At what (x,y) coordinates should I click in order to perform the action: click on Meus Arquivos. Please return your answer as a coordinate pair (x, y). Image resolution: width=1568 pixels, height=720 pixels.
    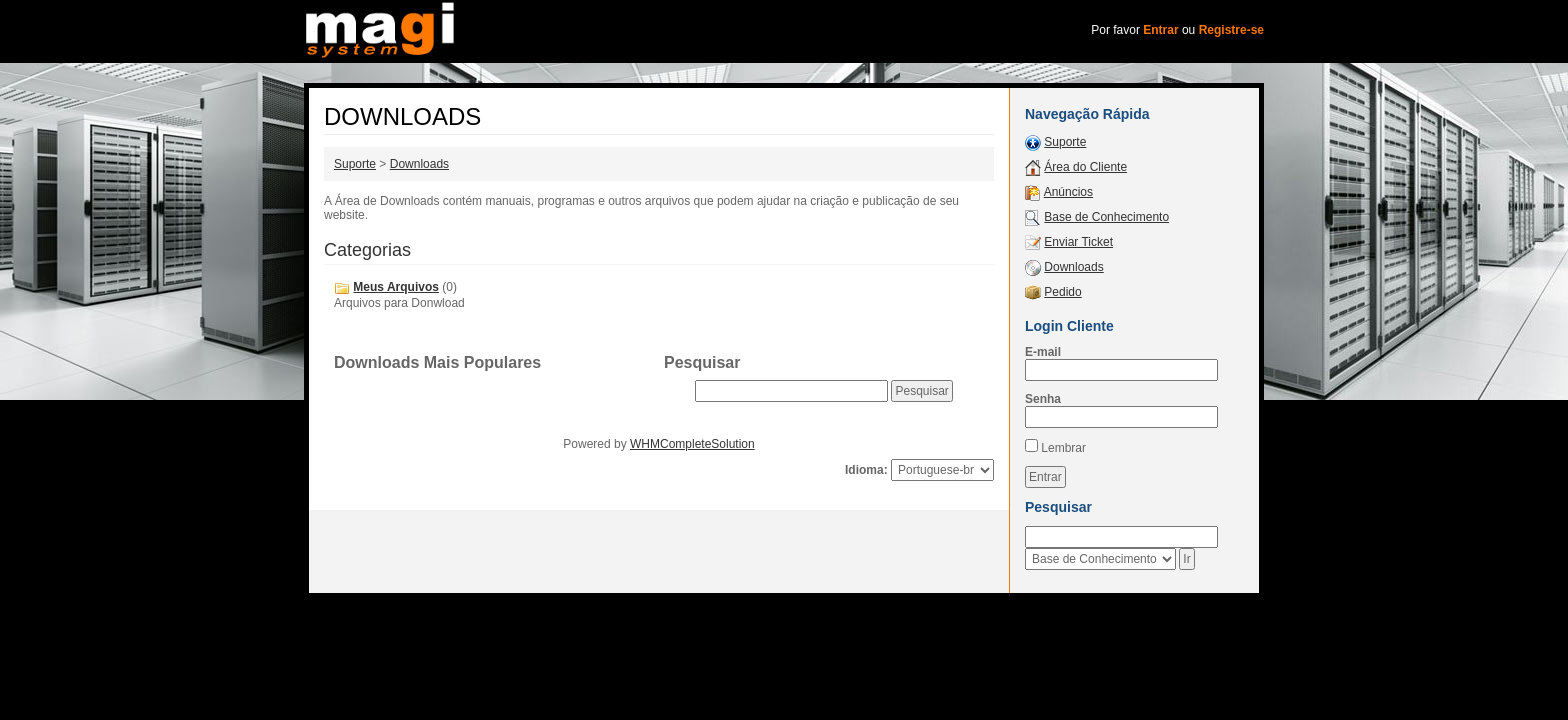
    Looking at the image, I should click on (396, 287).